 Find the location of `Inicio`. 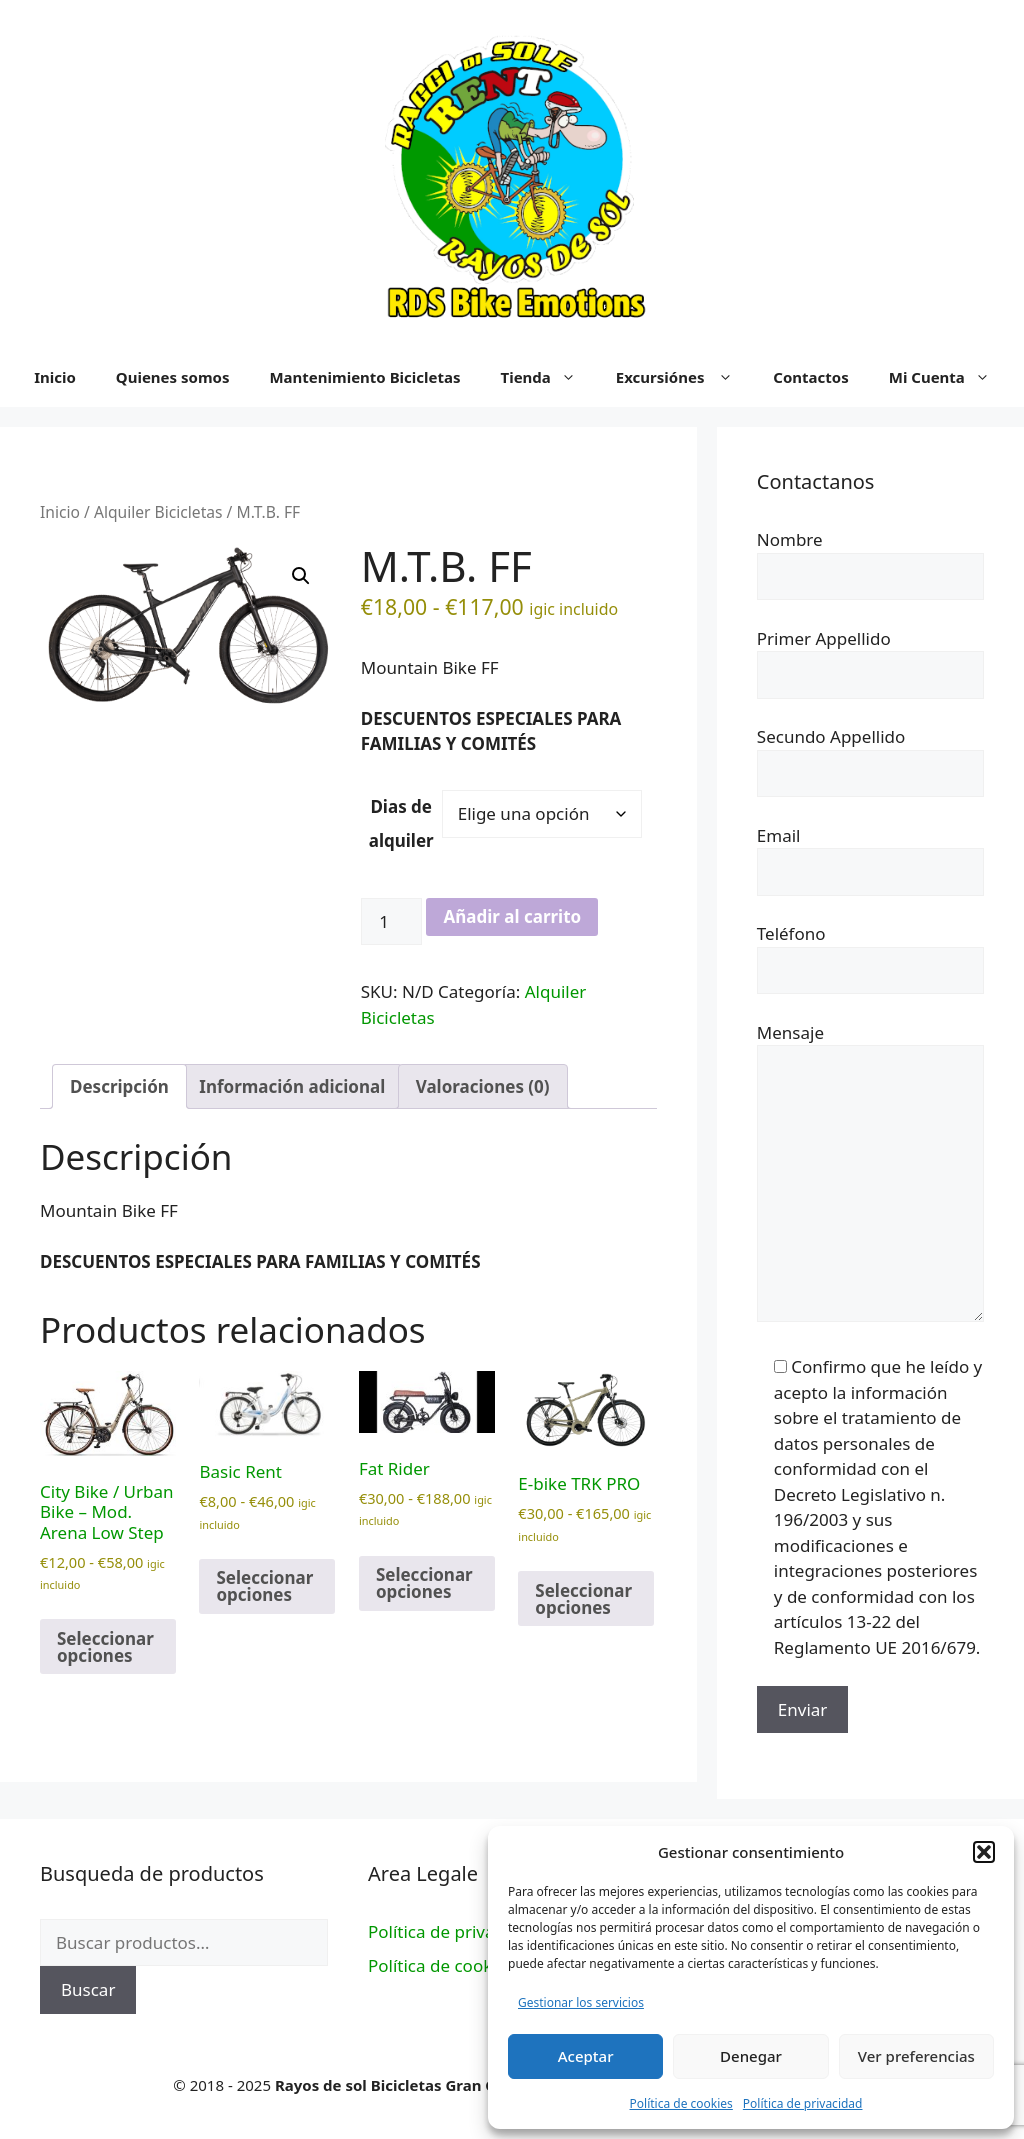

Inicio is located at coordinates (60, 512).